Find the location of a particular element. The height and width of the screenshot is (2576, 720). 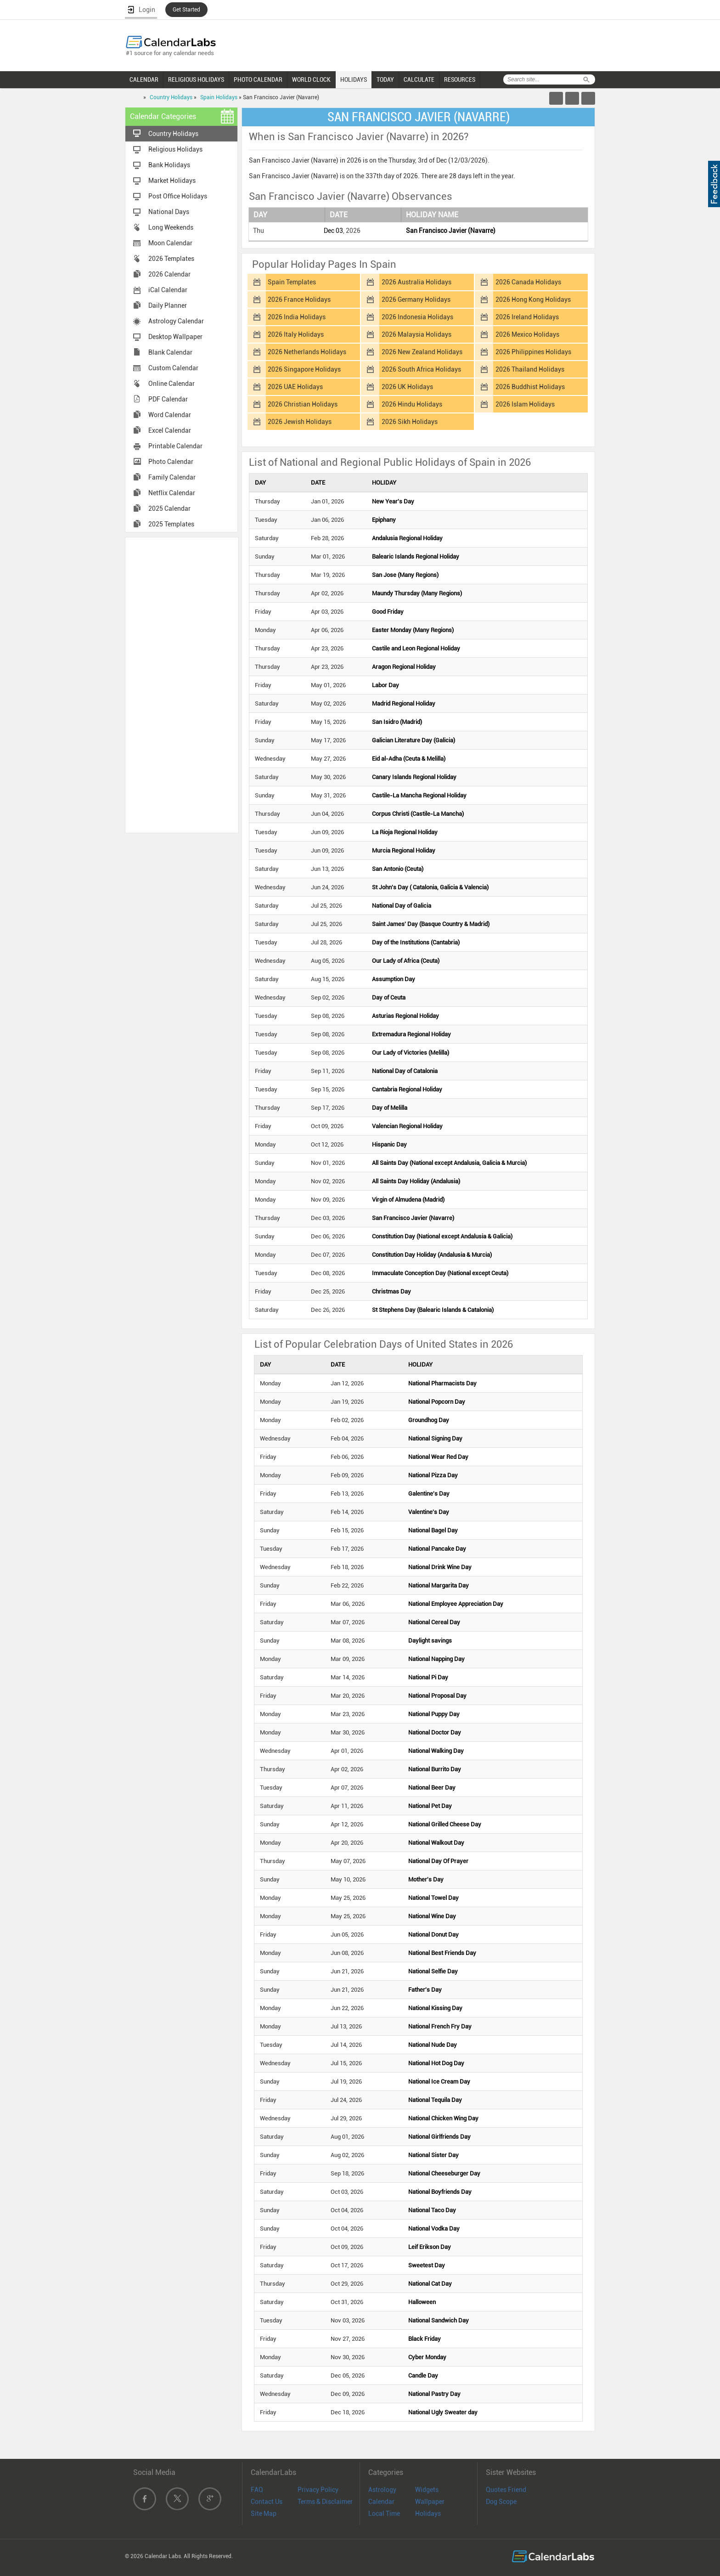

2026 Sikh Holidays is located at coordinates (410, 421).